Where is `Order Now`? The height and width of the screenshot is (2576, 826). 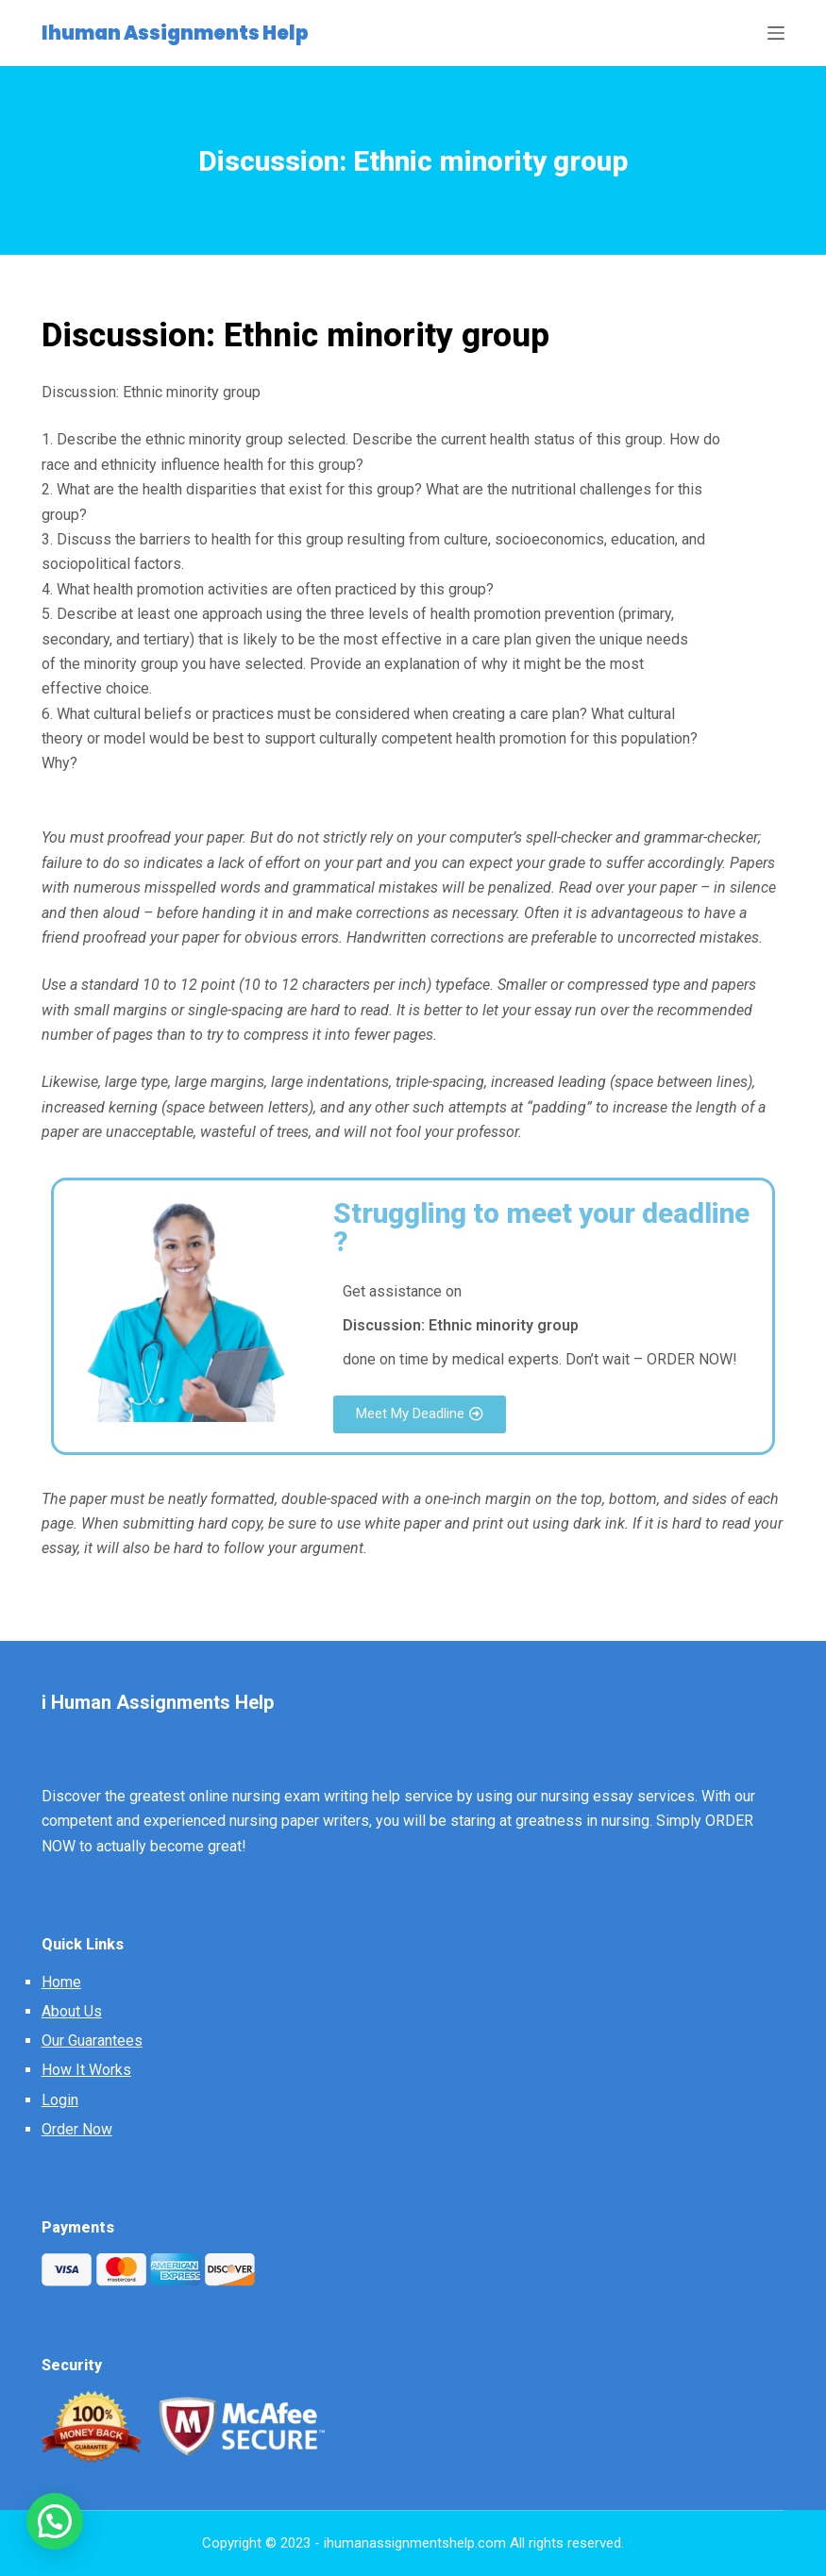
Order Now is located at coordinates (77, 2129).